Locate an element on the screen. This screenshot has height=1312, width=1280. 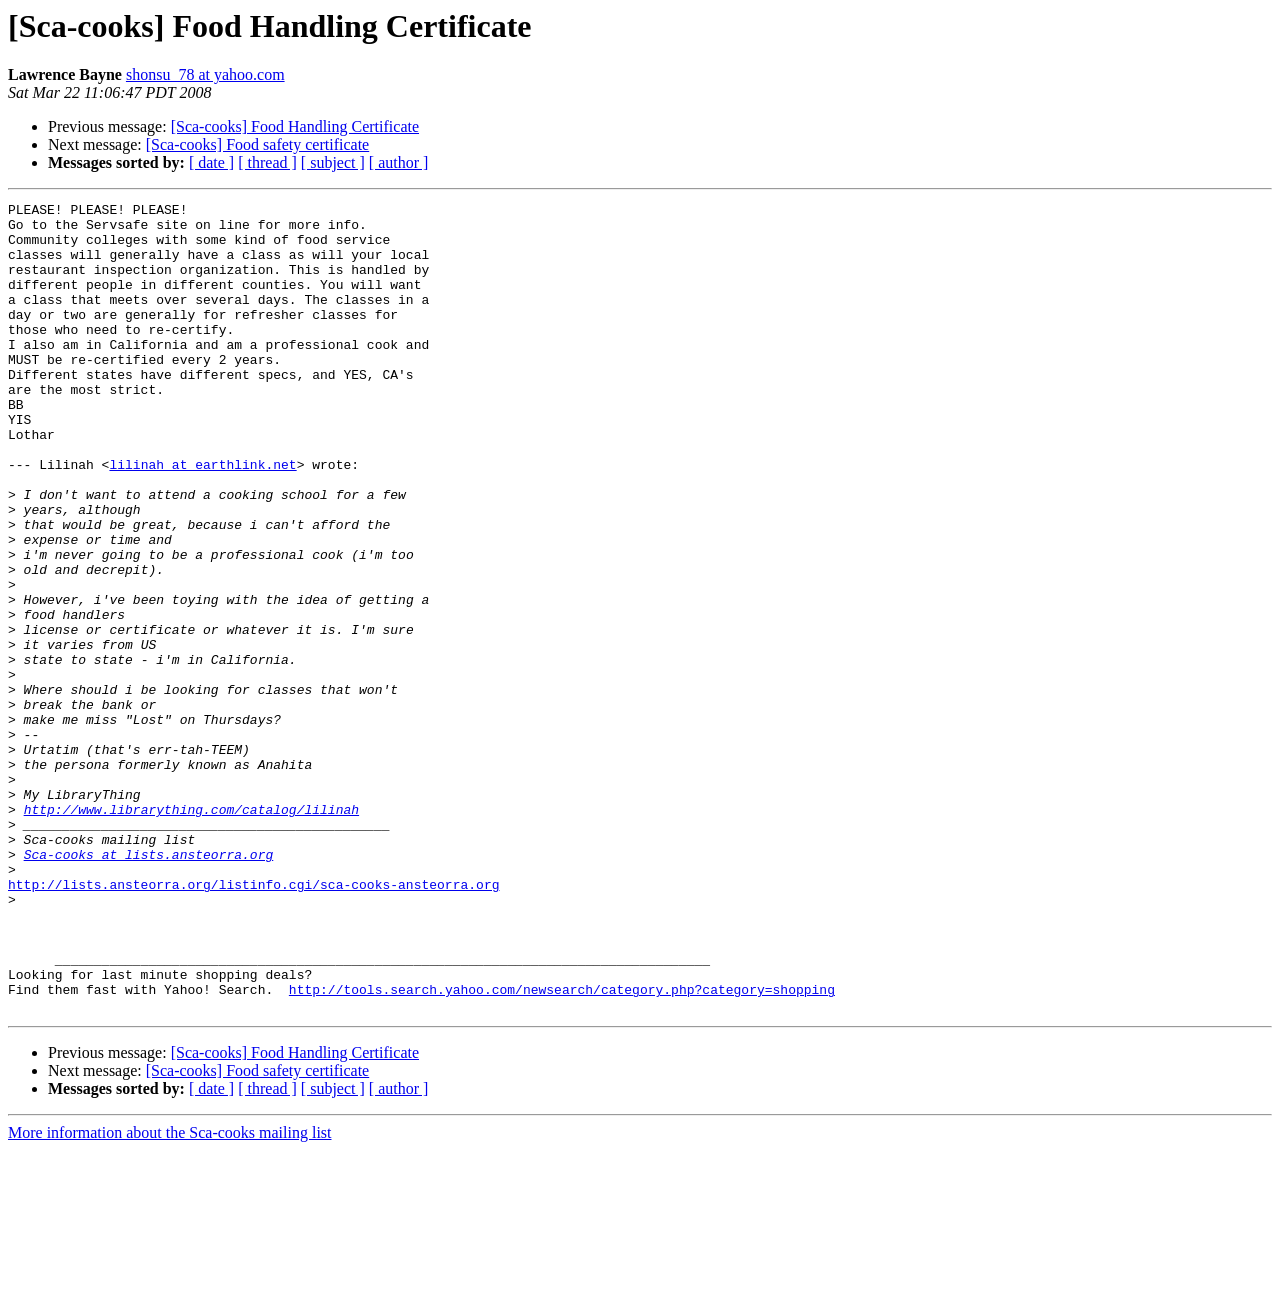
shonsu_78 at yahoo.com is located at coordinates (205, 74).